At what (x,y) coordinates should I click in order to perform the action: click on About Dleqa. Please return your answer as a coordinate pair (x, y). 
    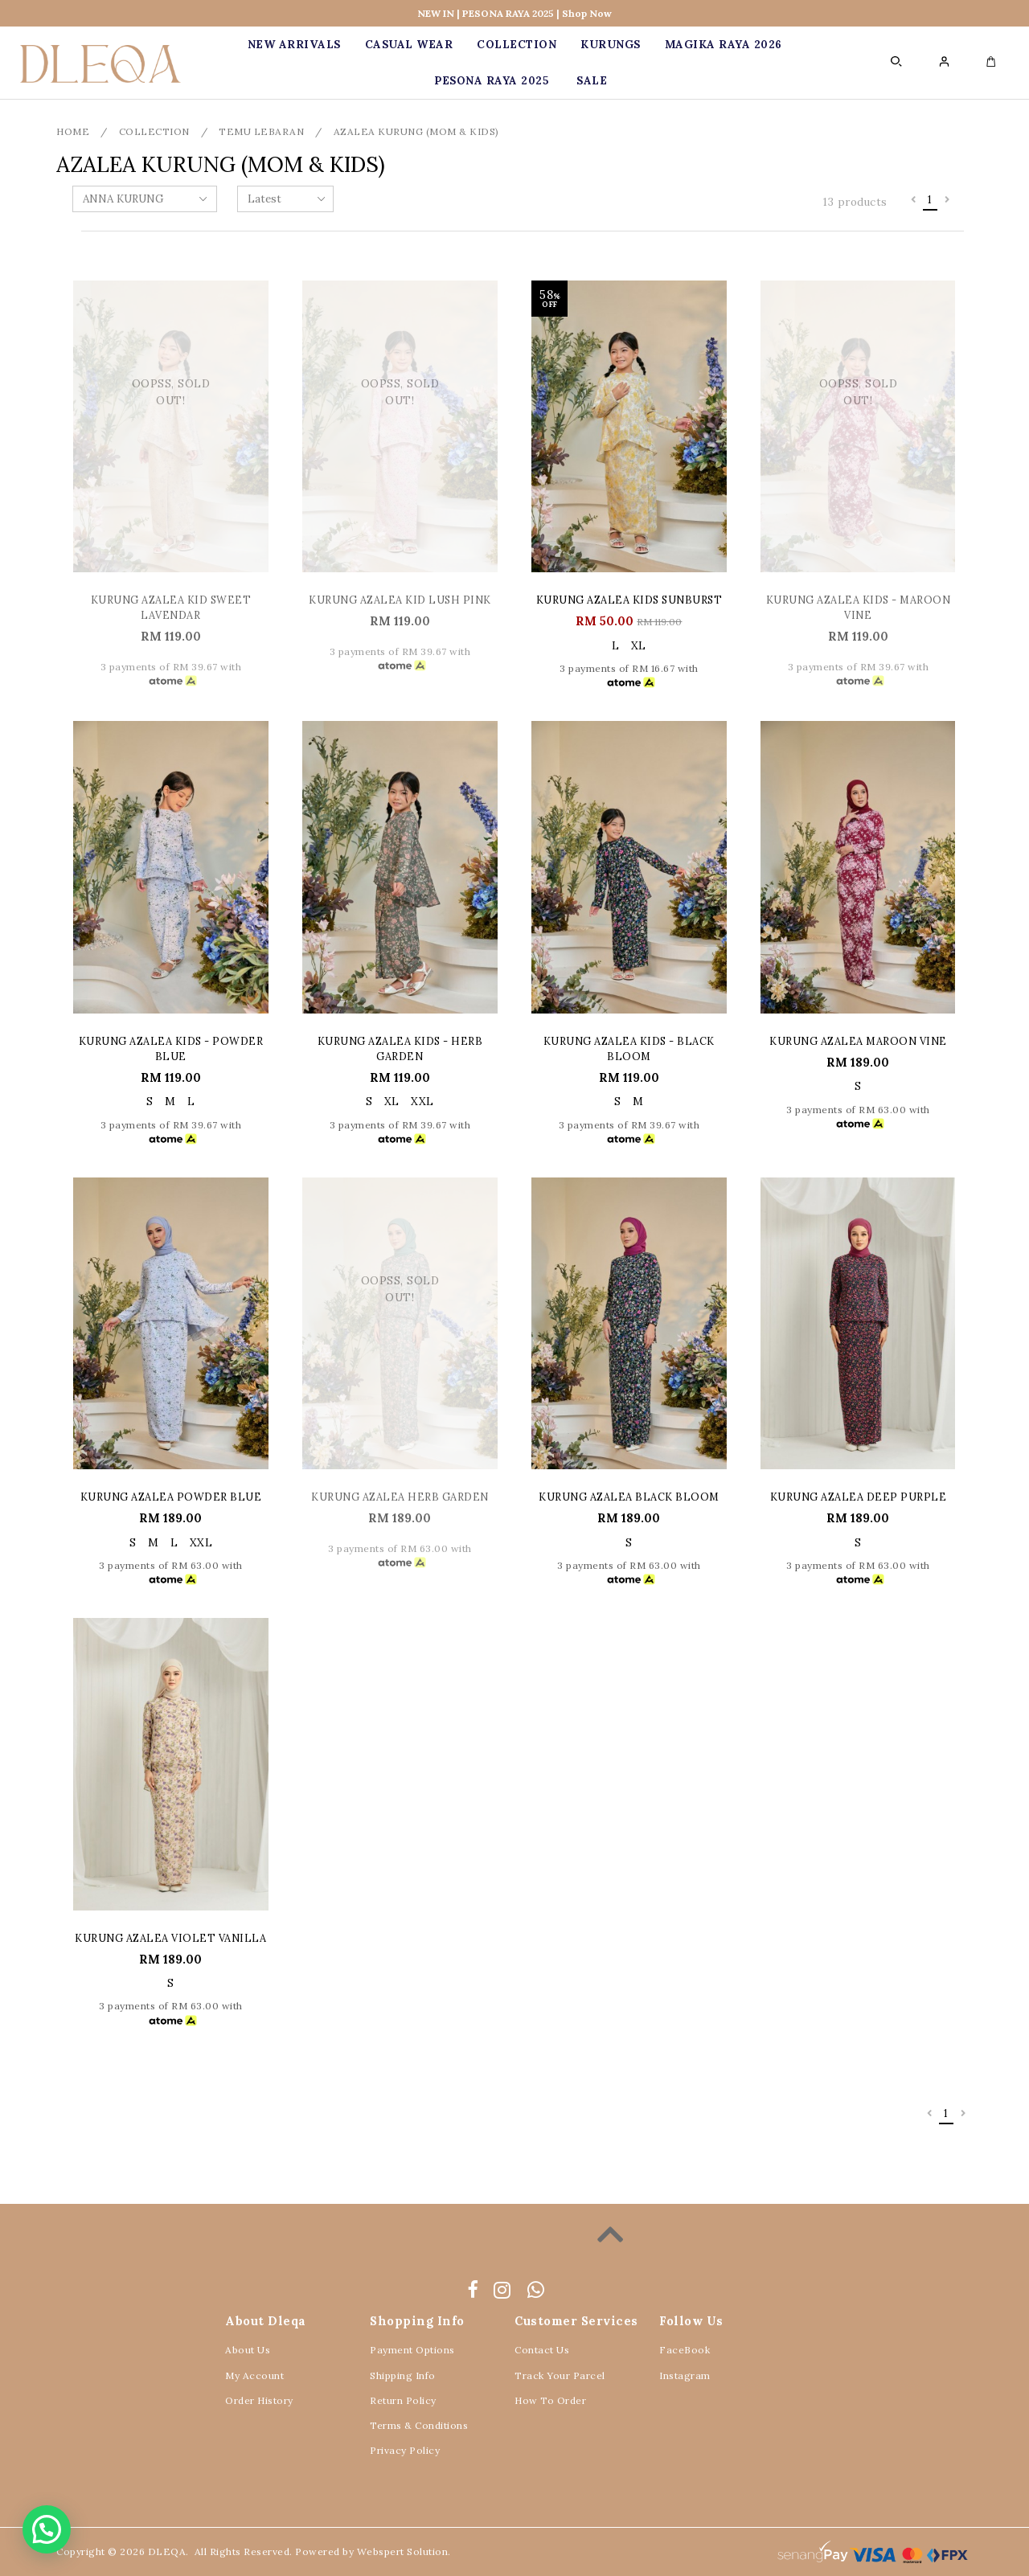
    Looking at the image, I should click on (265, 2320).